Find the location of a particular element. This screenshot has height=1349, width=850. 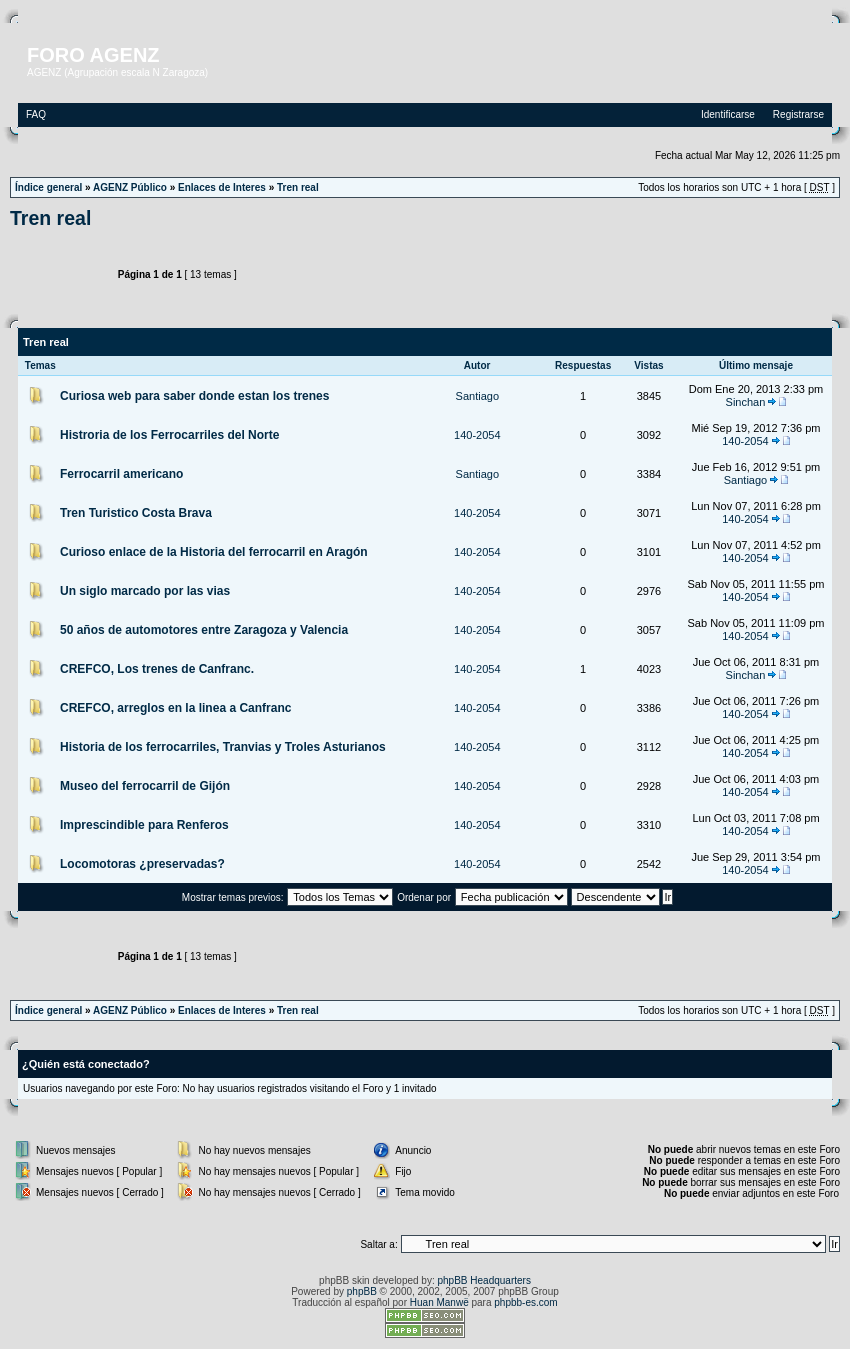

Índice general is located at coordinates (48, 187).